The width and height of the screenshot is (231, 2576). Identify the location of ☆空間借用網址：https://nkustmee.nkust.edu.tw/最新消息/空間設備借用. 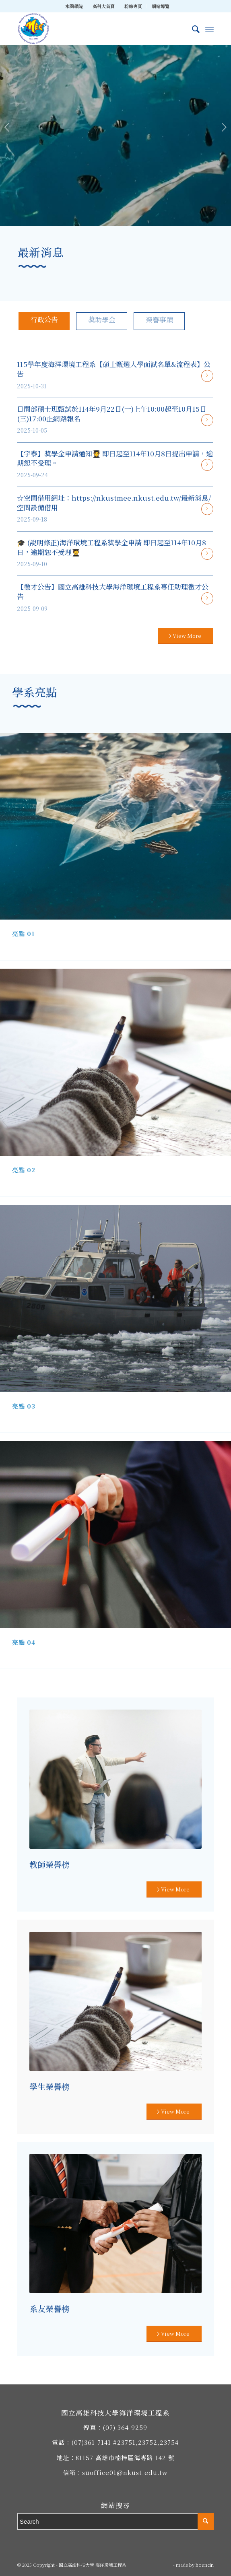
(114, 502).